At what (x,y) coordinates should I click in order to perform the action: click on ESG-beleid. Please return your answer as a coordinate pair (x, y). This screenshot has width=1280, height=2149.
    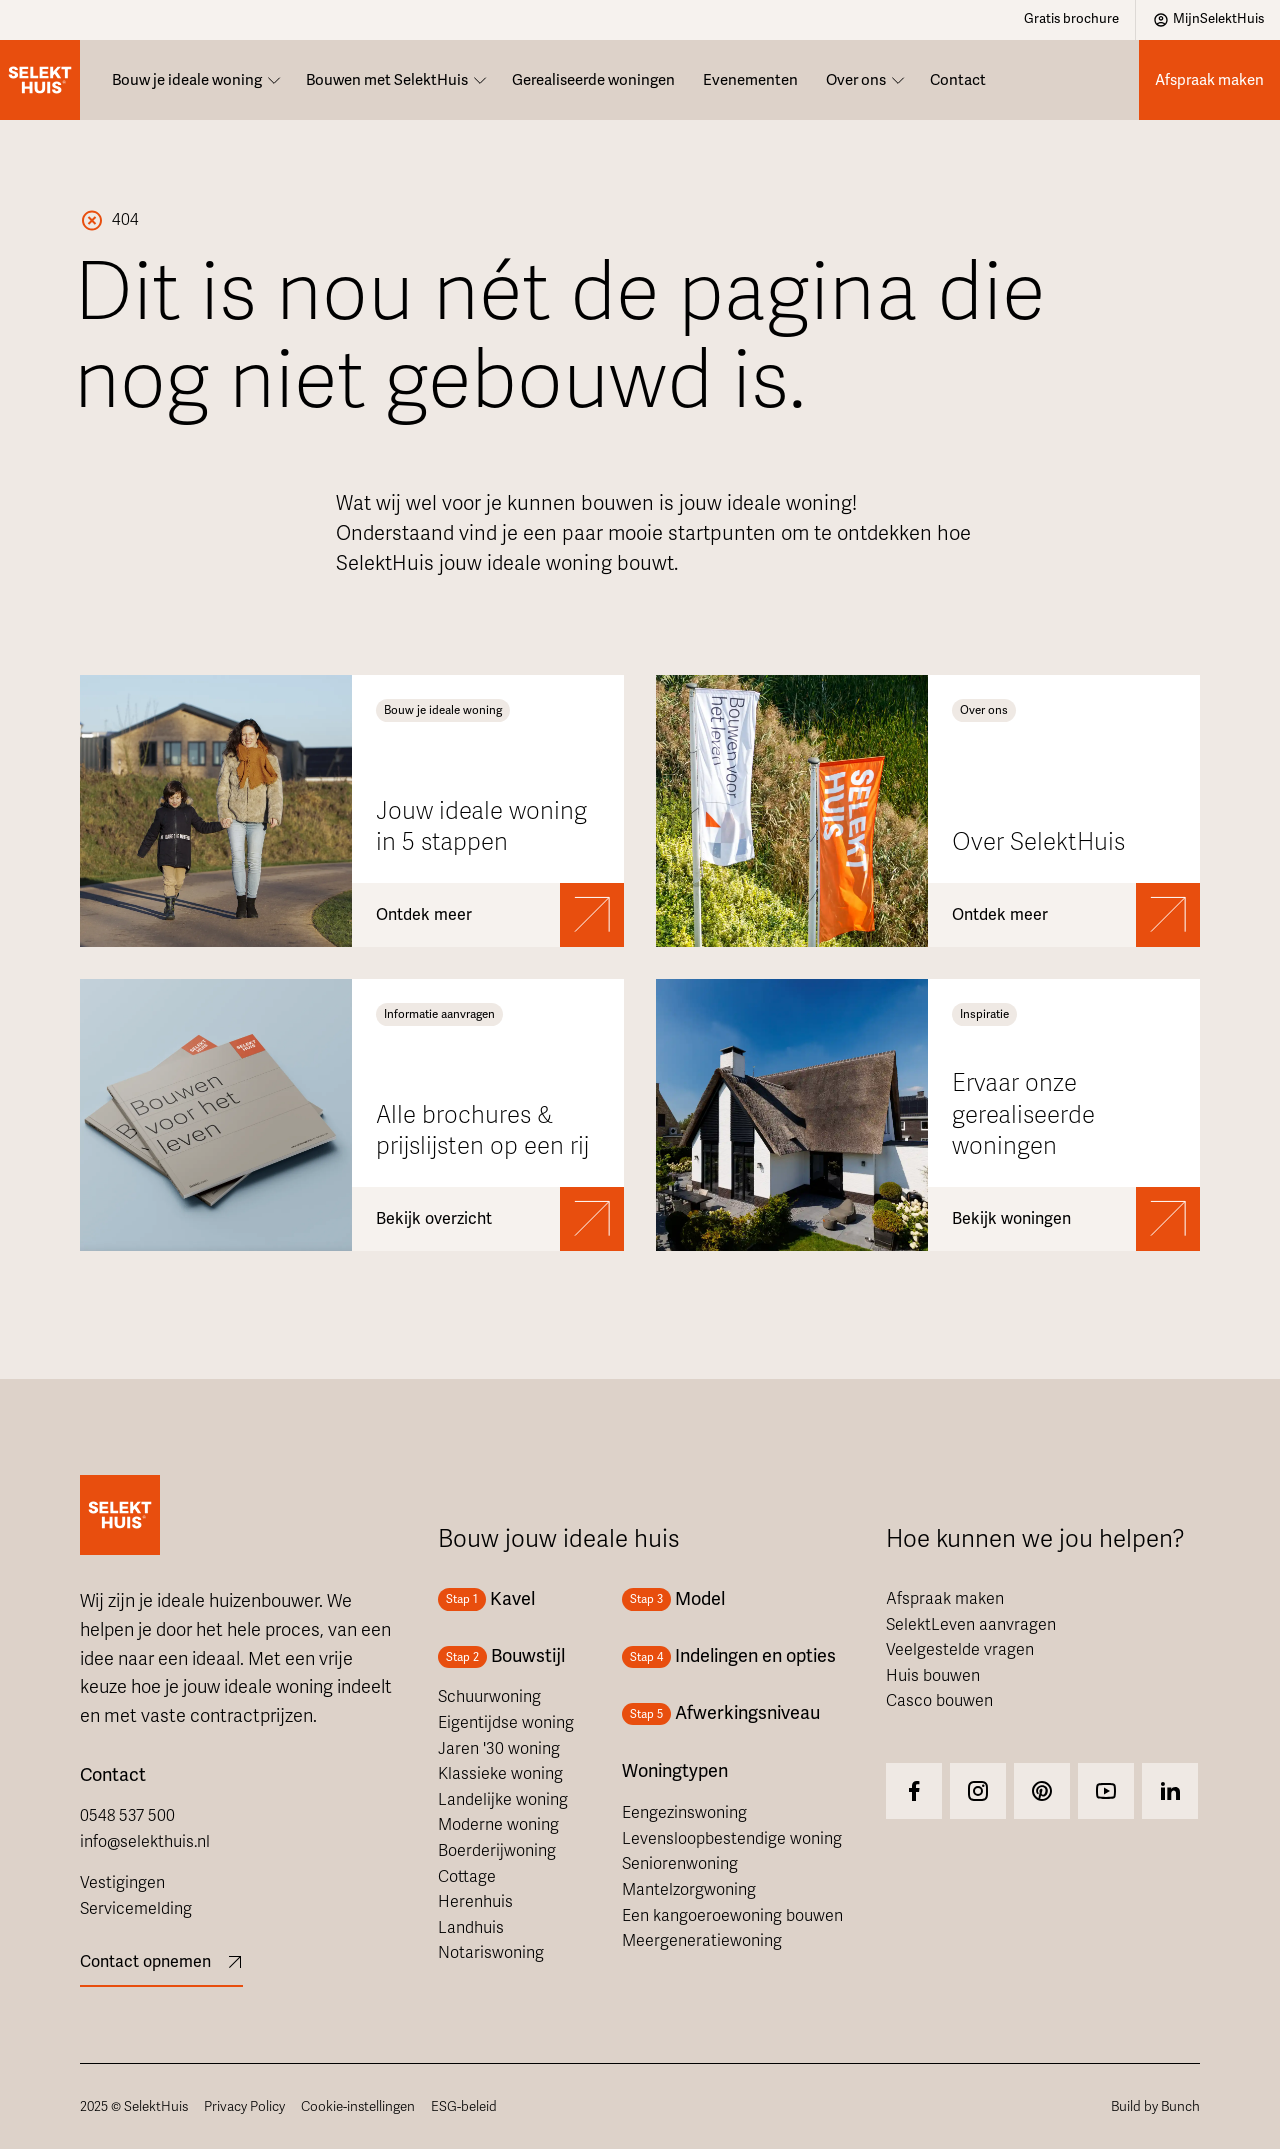
    Looking at the image, I should click on (464, 2106).